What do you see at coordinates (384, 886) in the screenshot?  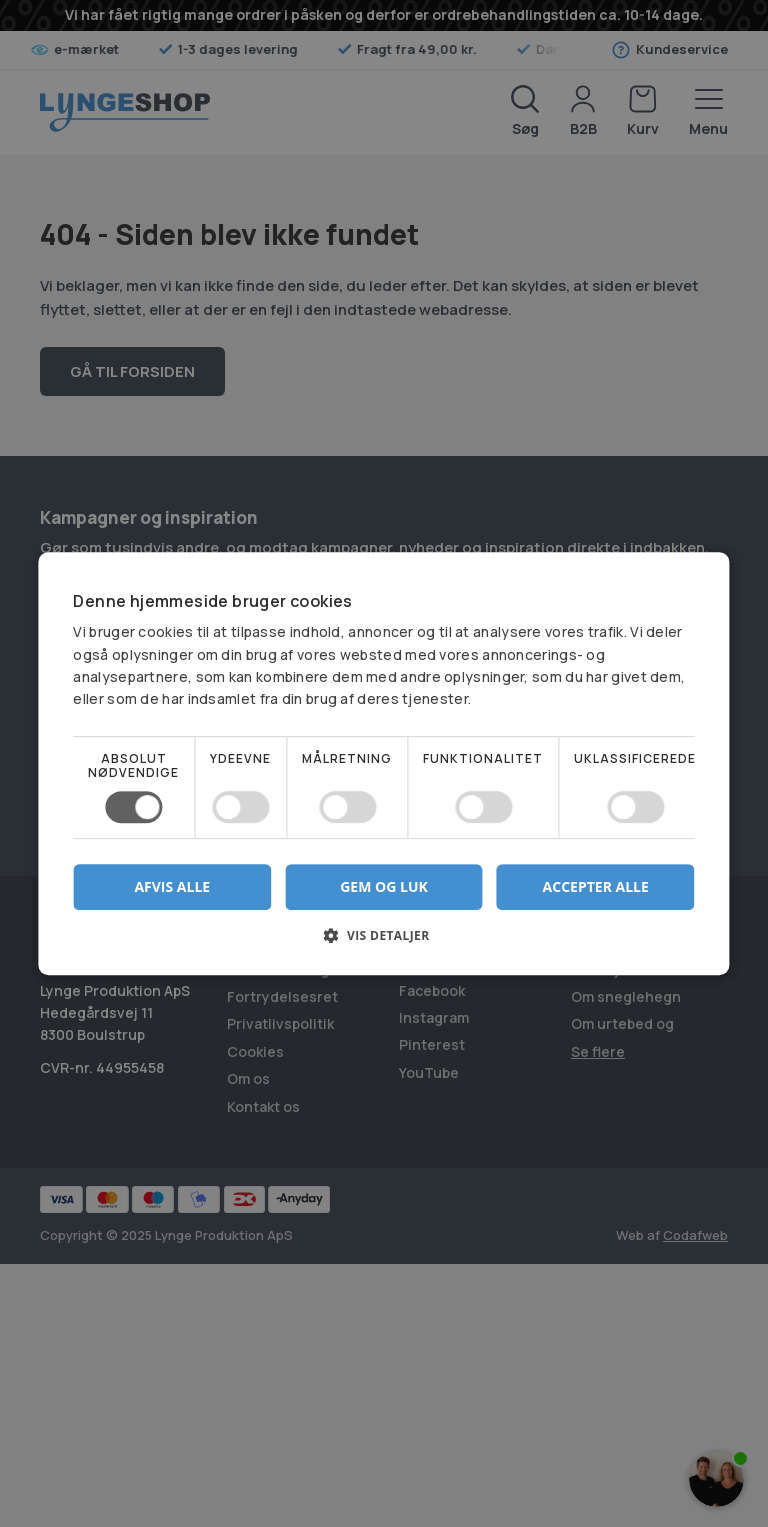 I see `Gem og luk [button]` at bounding box center [384, 886].